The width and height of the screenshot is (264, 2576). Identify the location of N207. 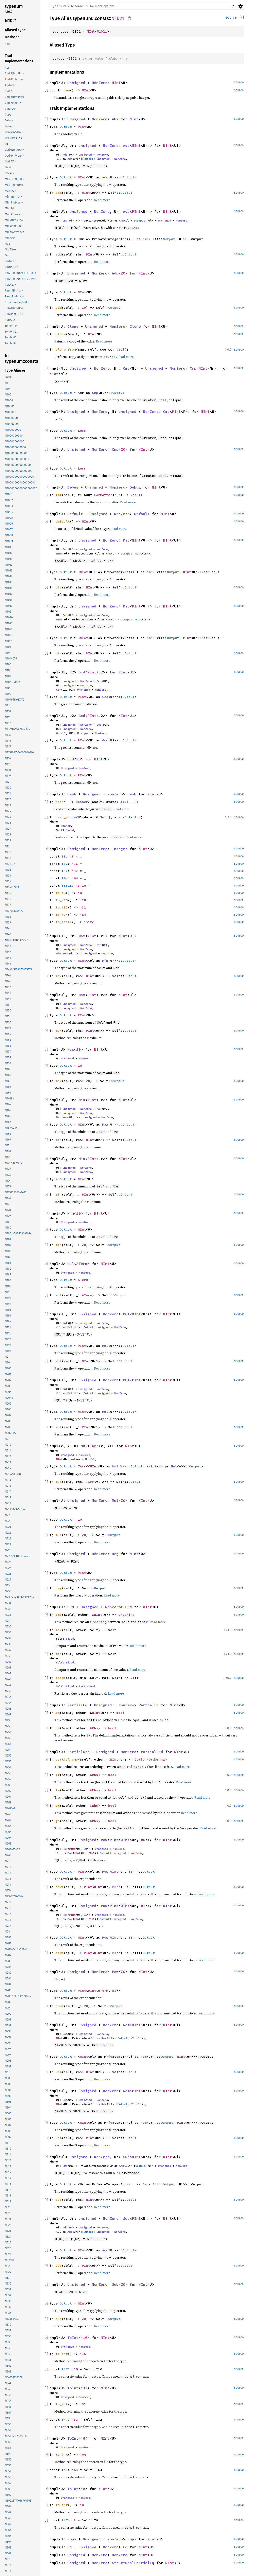
(8, 1415).